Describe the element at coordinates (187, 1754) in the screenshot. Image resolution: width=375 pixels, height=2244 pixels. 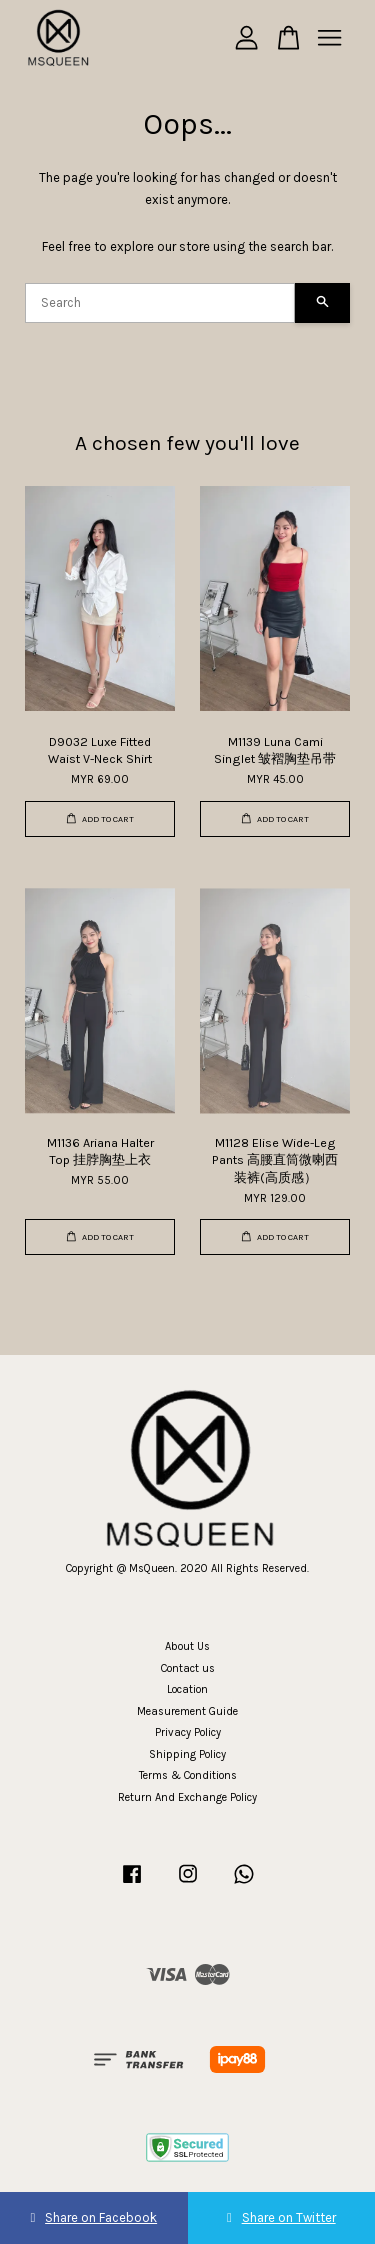
I see `Shipping Policy` at that location.